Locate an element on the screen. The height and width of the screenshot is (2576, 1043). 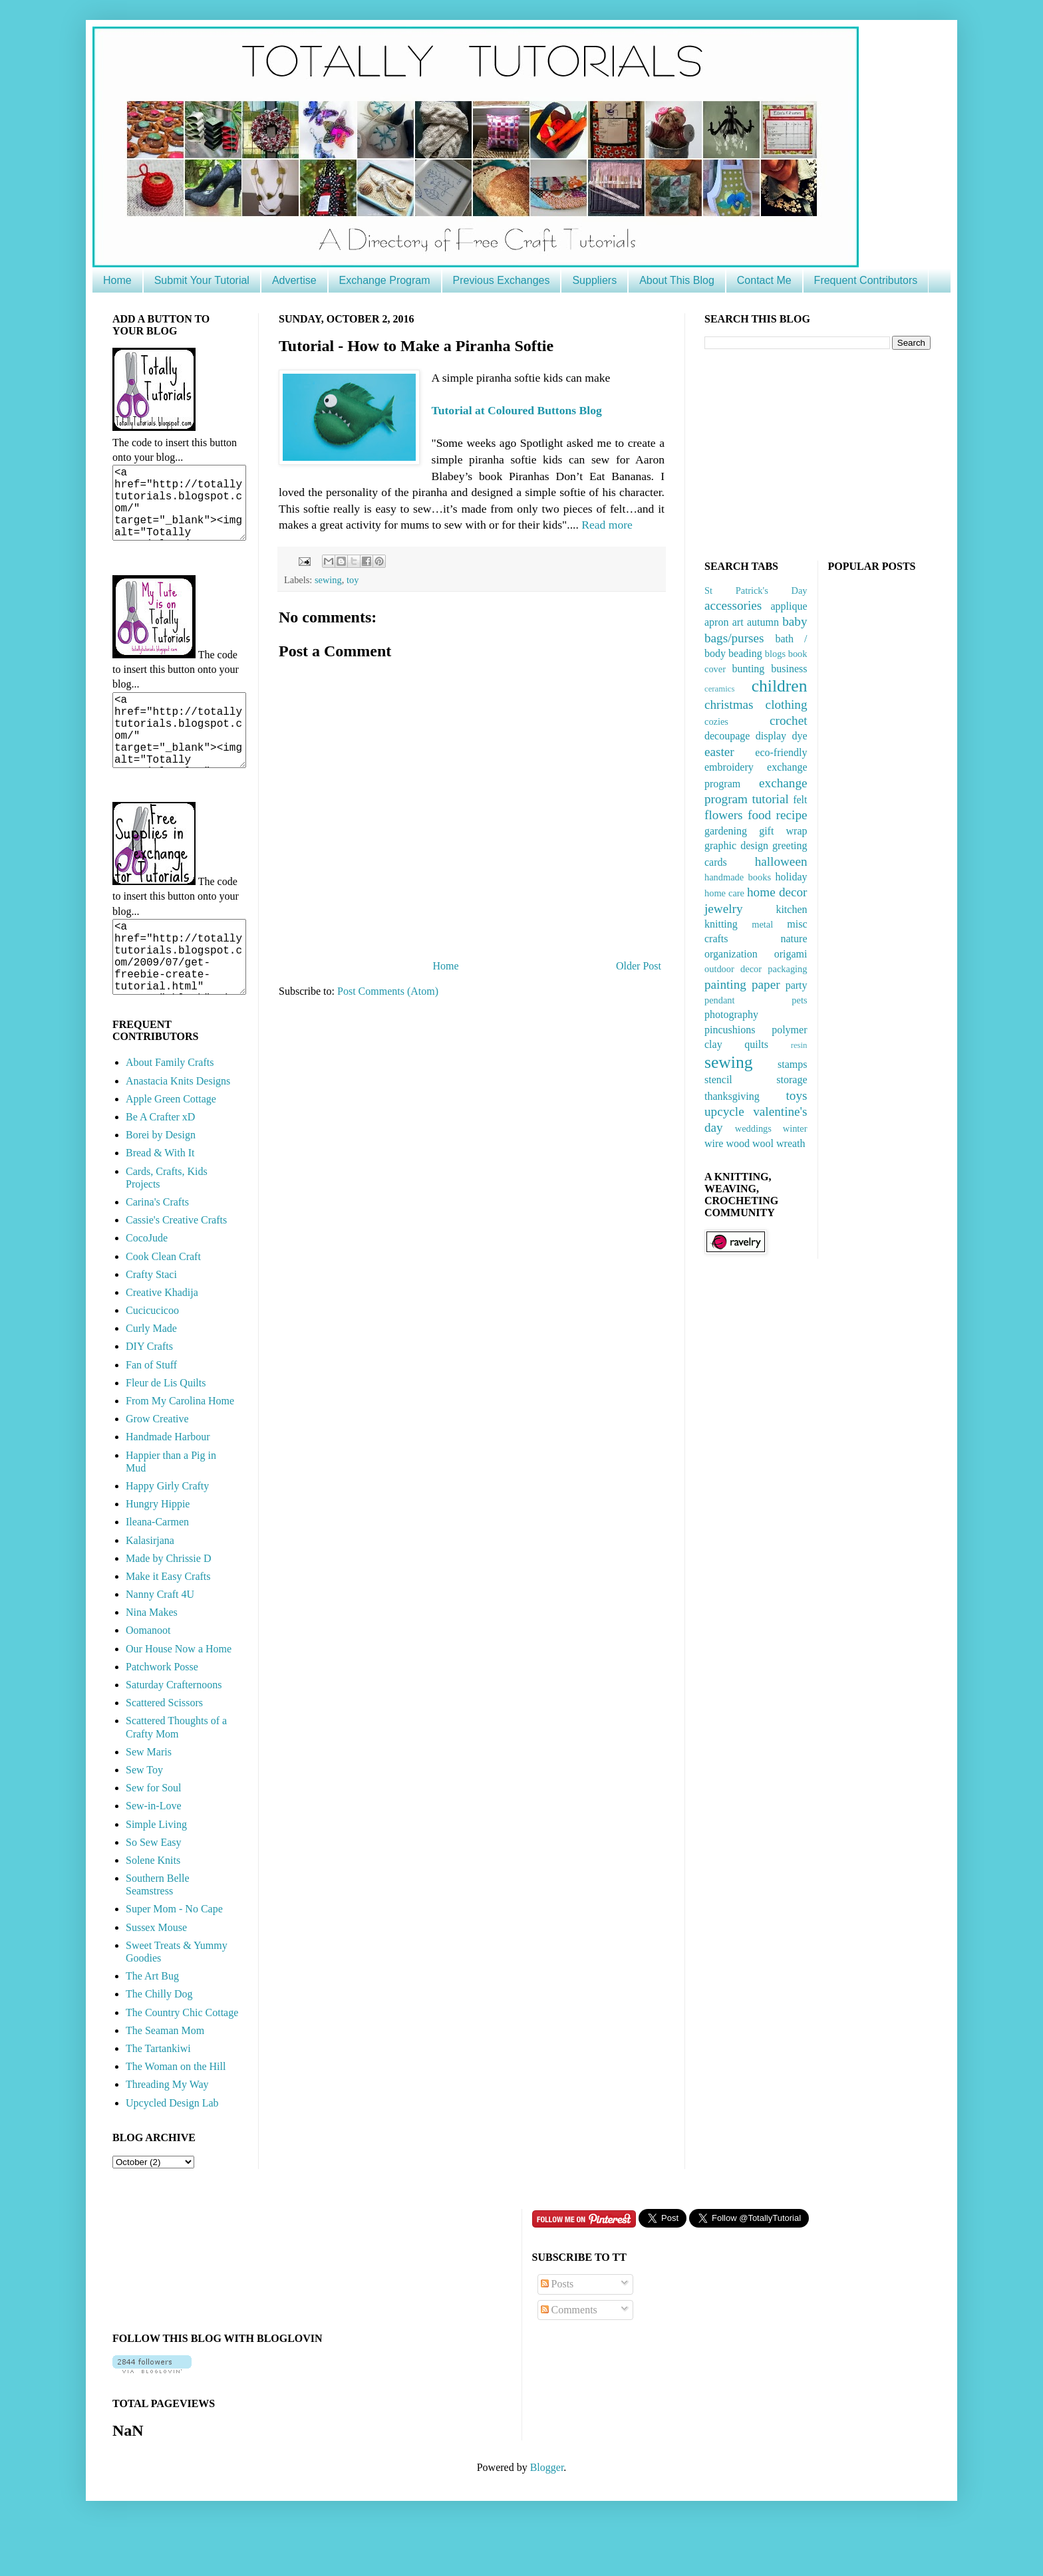
Sew for Soul is located at coordinates (154, 1835).